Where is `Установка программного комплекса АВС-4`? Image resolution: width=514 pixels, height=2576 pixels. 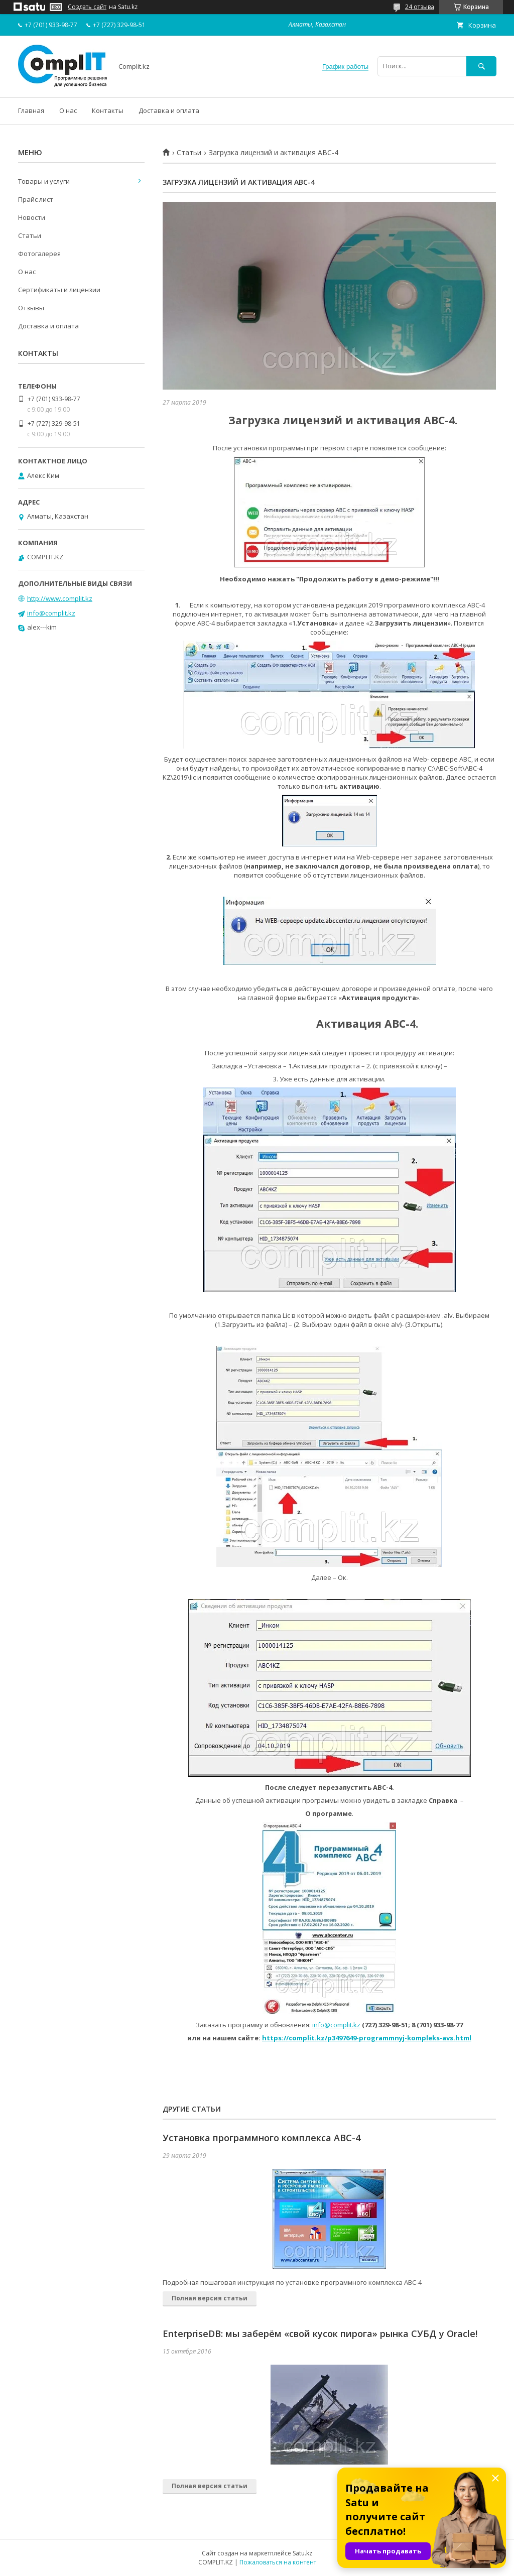 Установка программного комплекса АВС-4 is located at coordinates (261, 2138).